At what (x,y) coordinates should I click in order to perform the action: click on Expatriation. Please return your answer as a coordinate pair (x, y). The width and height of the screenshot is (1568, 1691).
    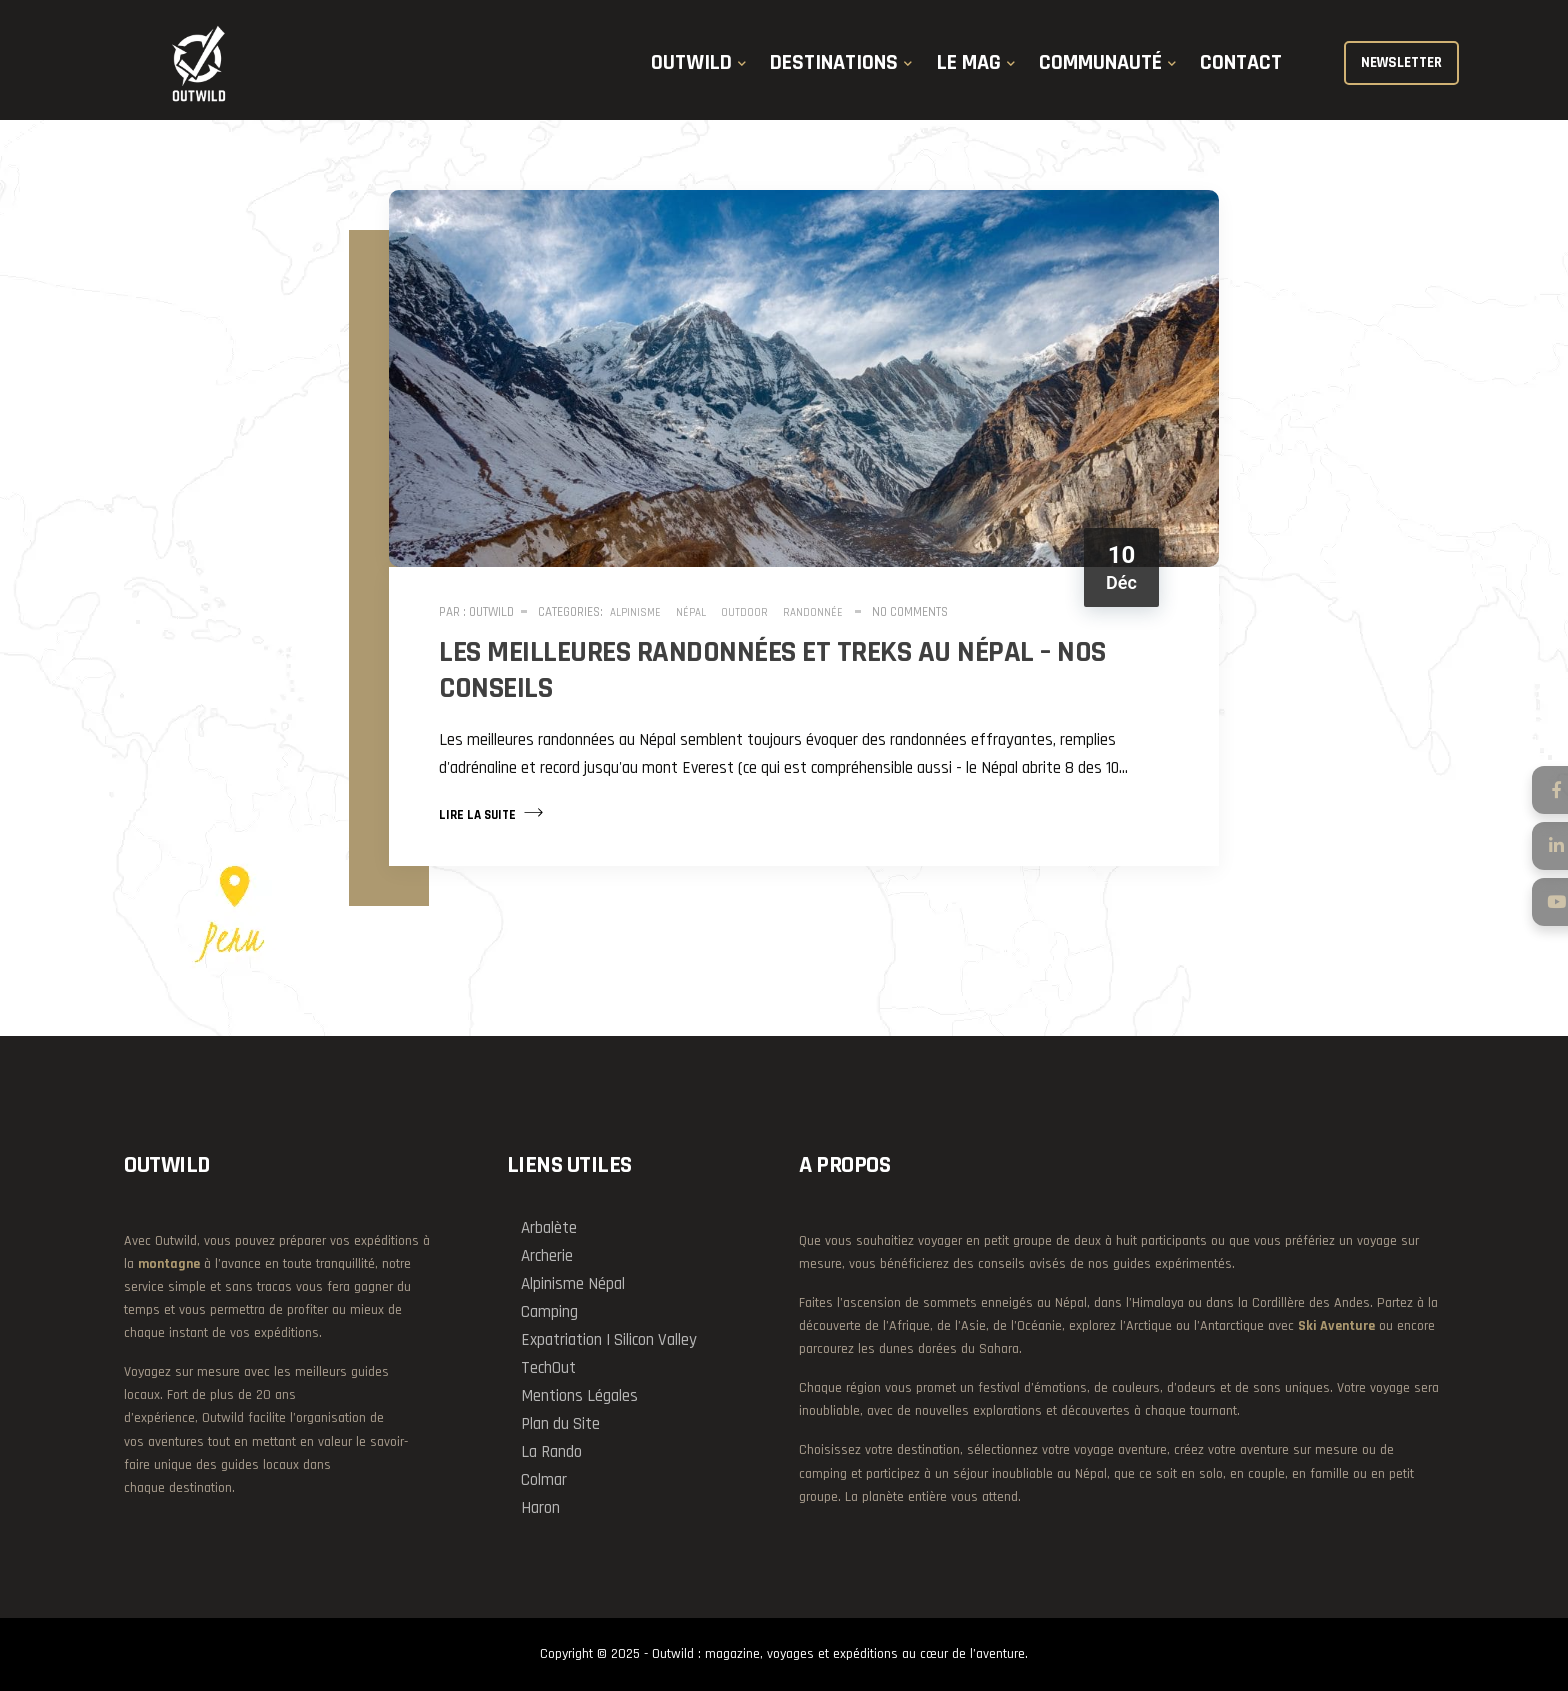
    Looking at the image, I should click on (561, 1340).